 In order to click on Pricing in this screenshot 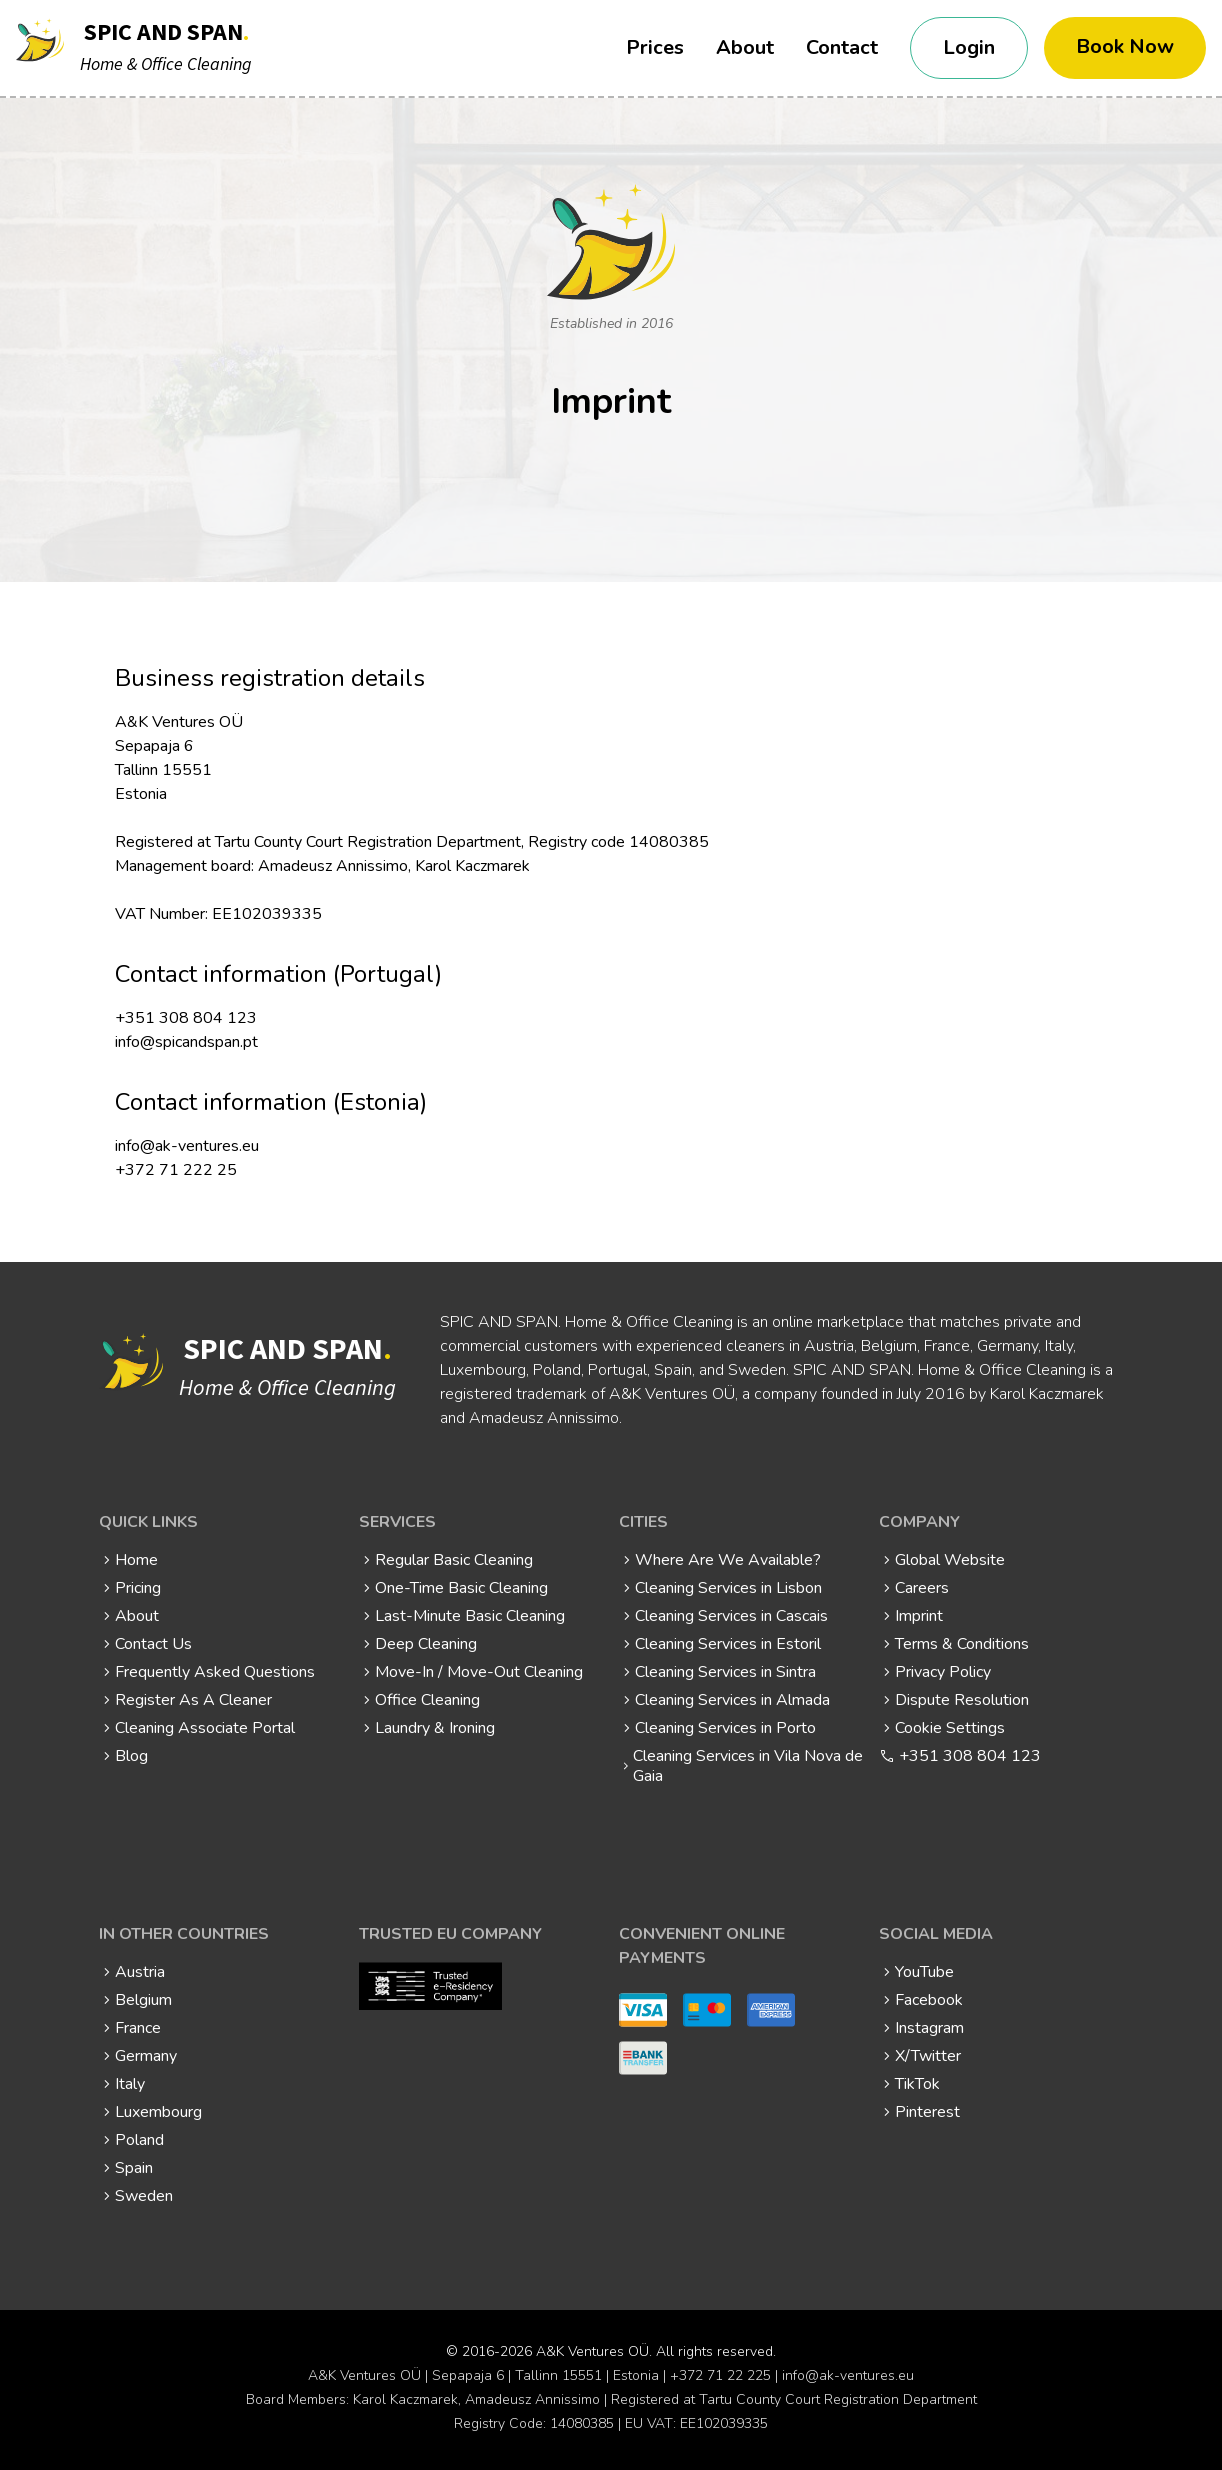, I will do `click(138, 1588)`.